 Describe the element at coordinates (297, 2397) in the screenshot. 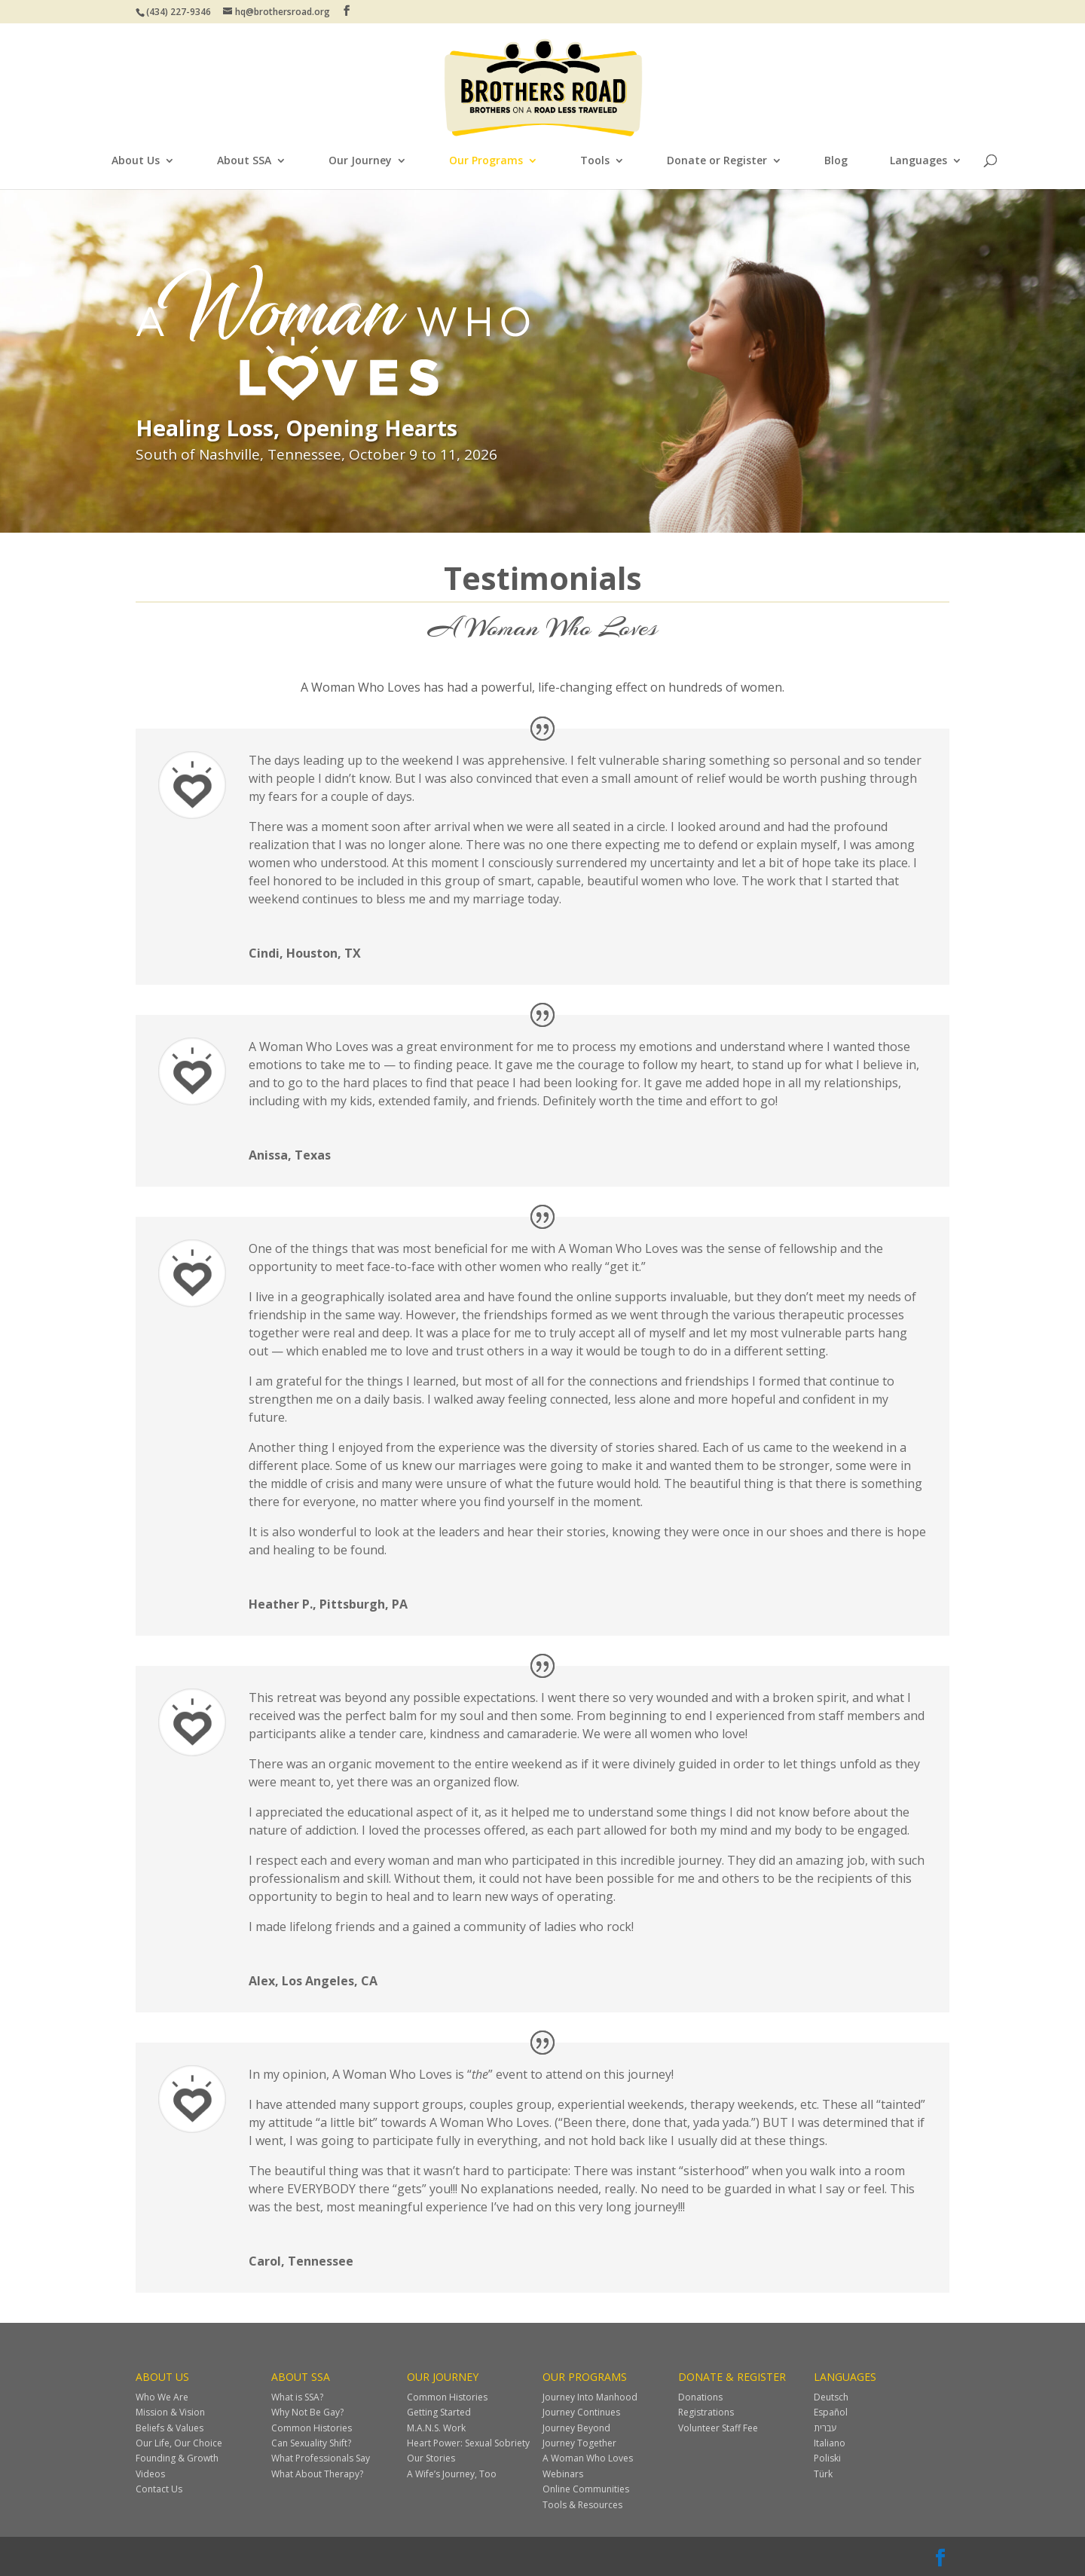

I see `What is SSA?` at that location.